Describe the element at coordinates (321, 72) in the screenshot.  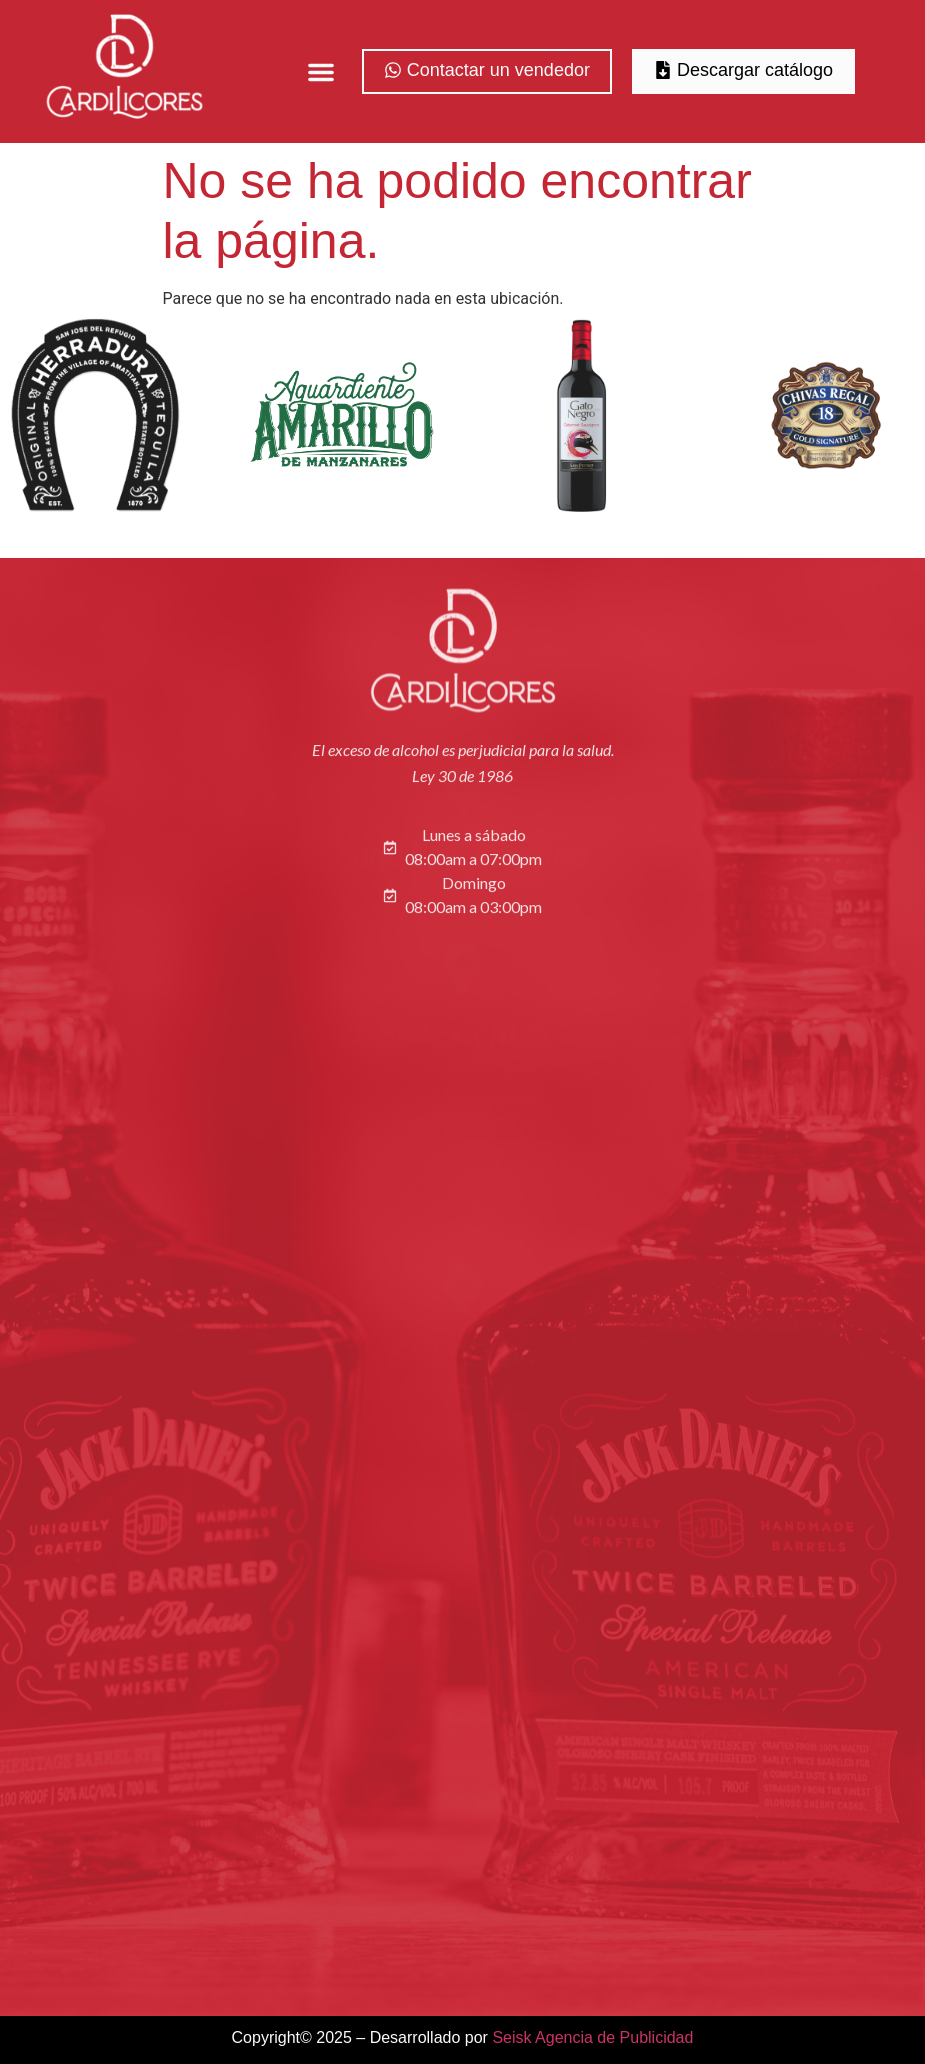
I see `[button]` at that location.